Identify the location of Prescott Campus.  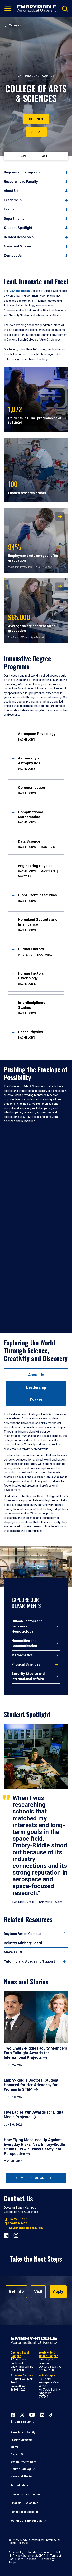
(22, 2375).